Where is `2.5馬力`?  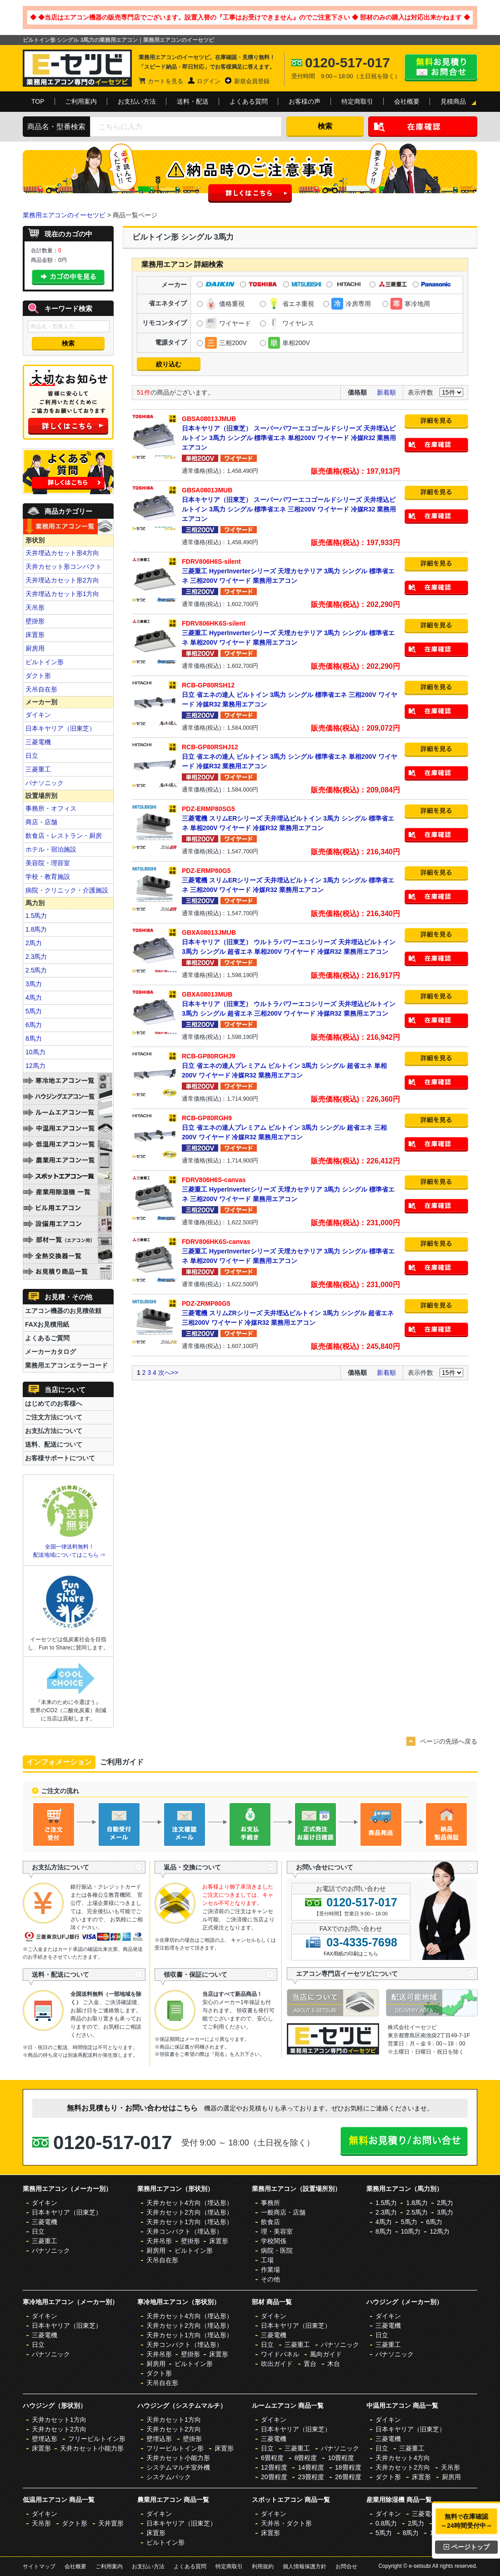
2.5馬力 is located at coordinates (36, 970).